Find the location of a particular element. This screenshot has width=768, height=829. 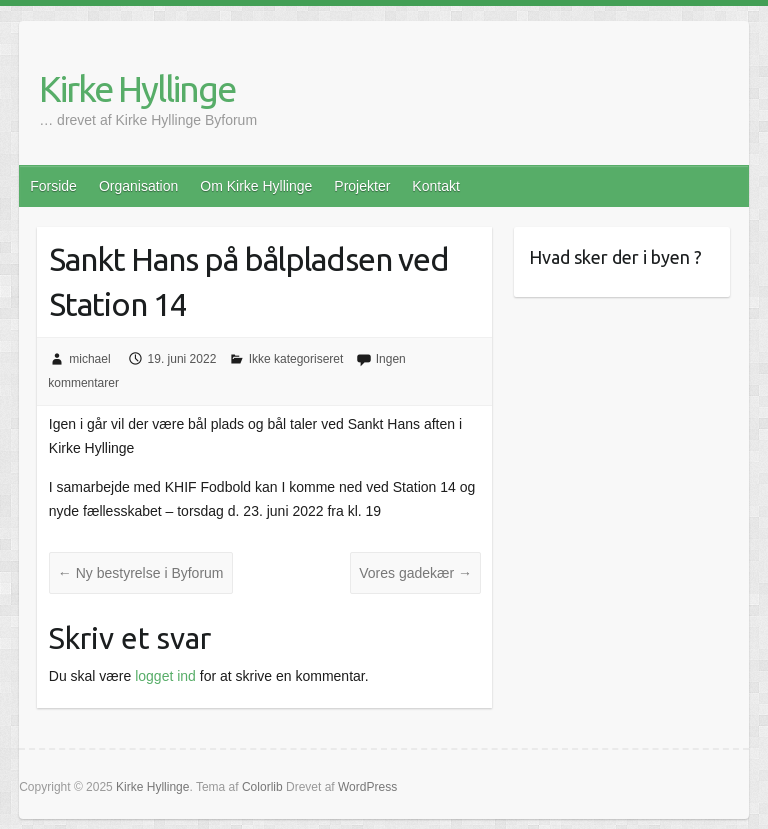

Ny bestyrelse i Byforum is located at coordinates (141, 573).